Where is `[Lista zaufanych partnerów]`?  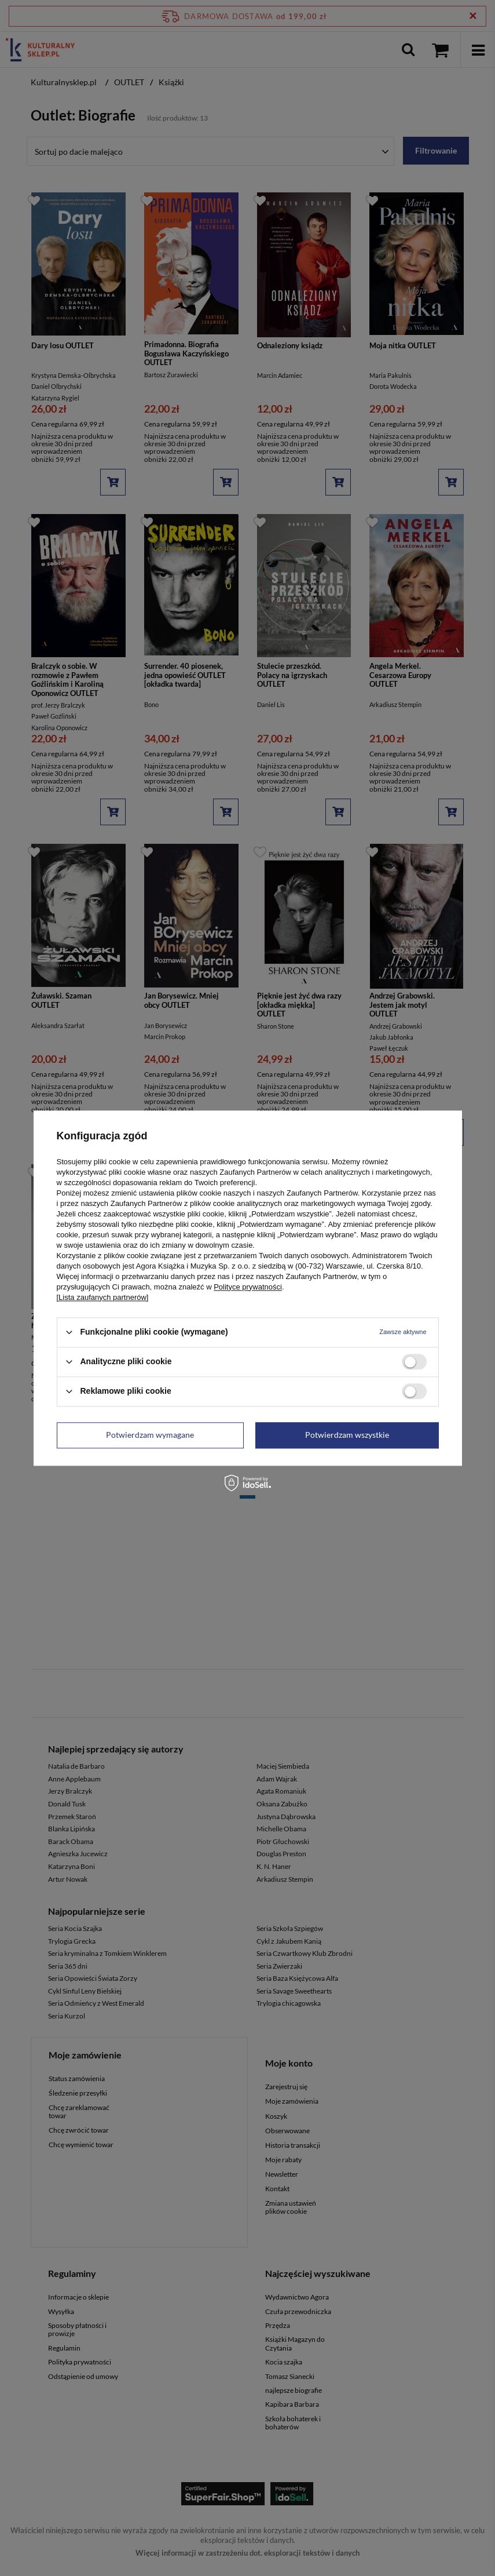 [Lista zaufanych partnerów] is located at coordinates (103, 1297).